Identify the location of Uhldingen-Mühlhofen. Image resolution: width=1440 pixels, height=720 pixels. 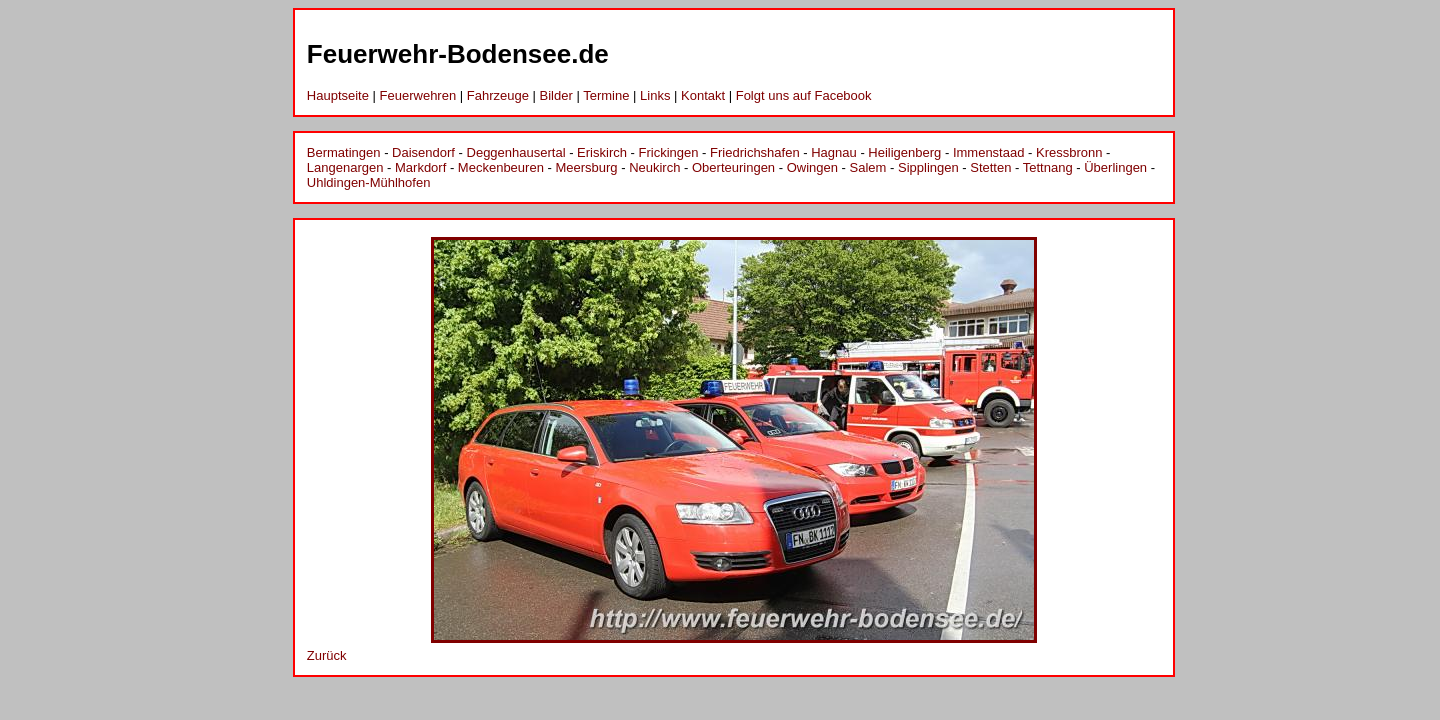
(369, 182).